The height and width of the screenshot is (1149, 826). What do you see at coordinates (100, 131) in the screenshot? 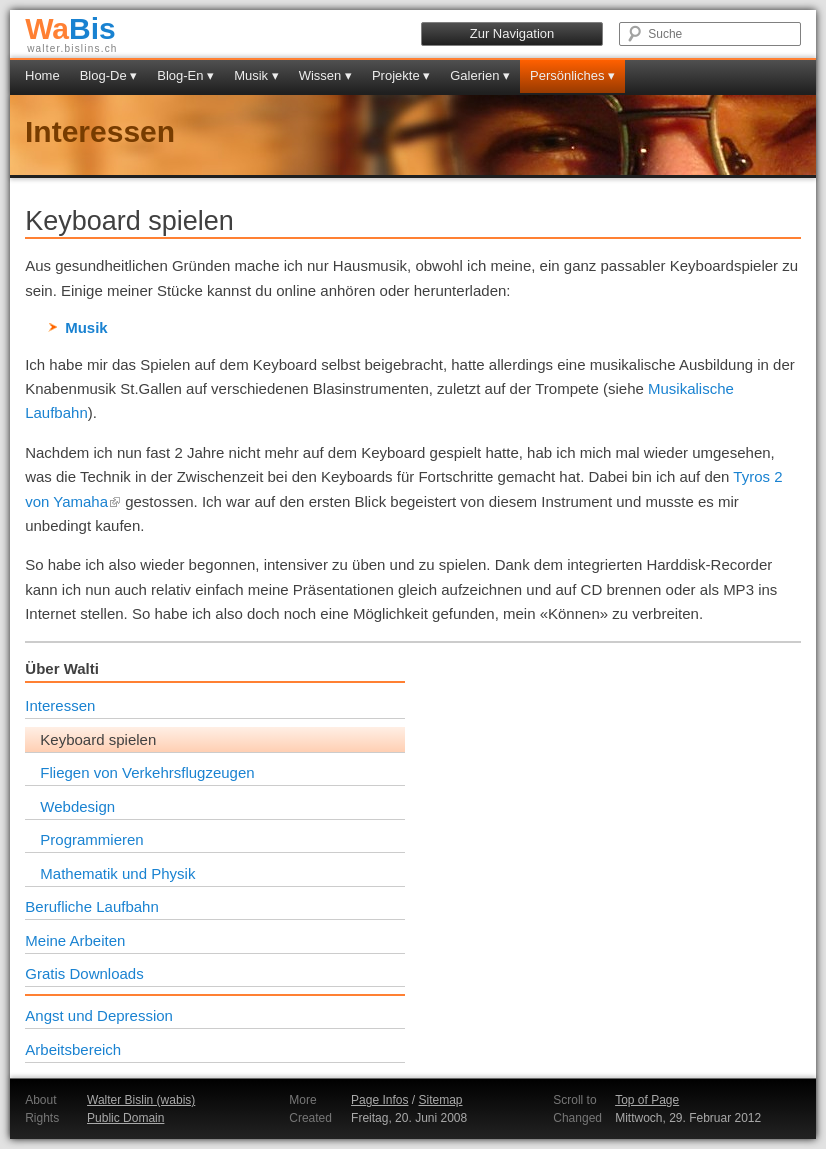
I see `Interessen` at bounding box center [100, 131].